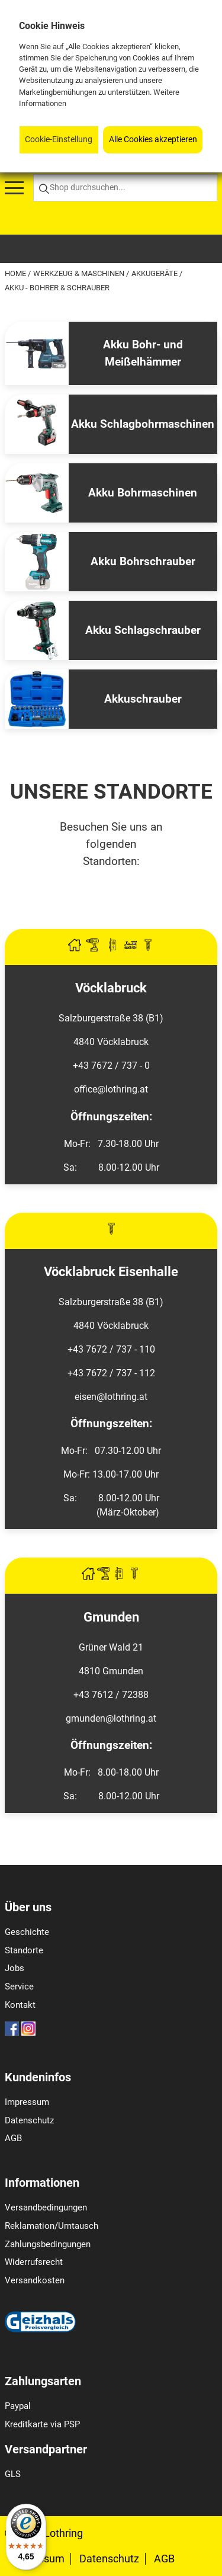  What do you see at coordinates (79, 273) in the screenshot?
I see `Werkzeug & Maschinen` at bounding box center [79, 273].